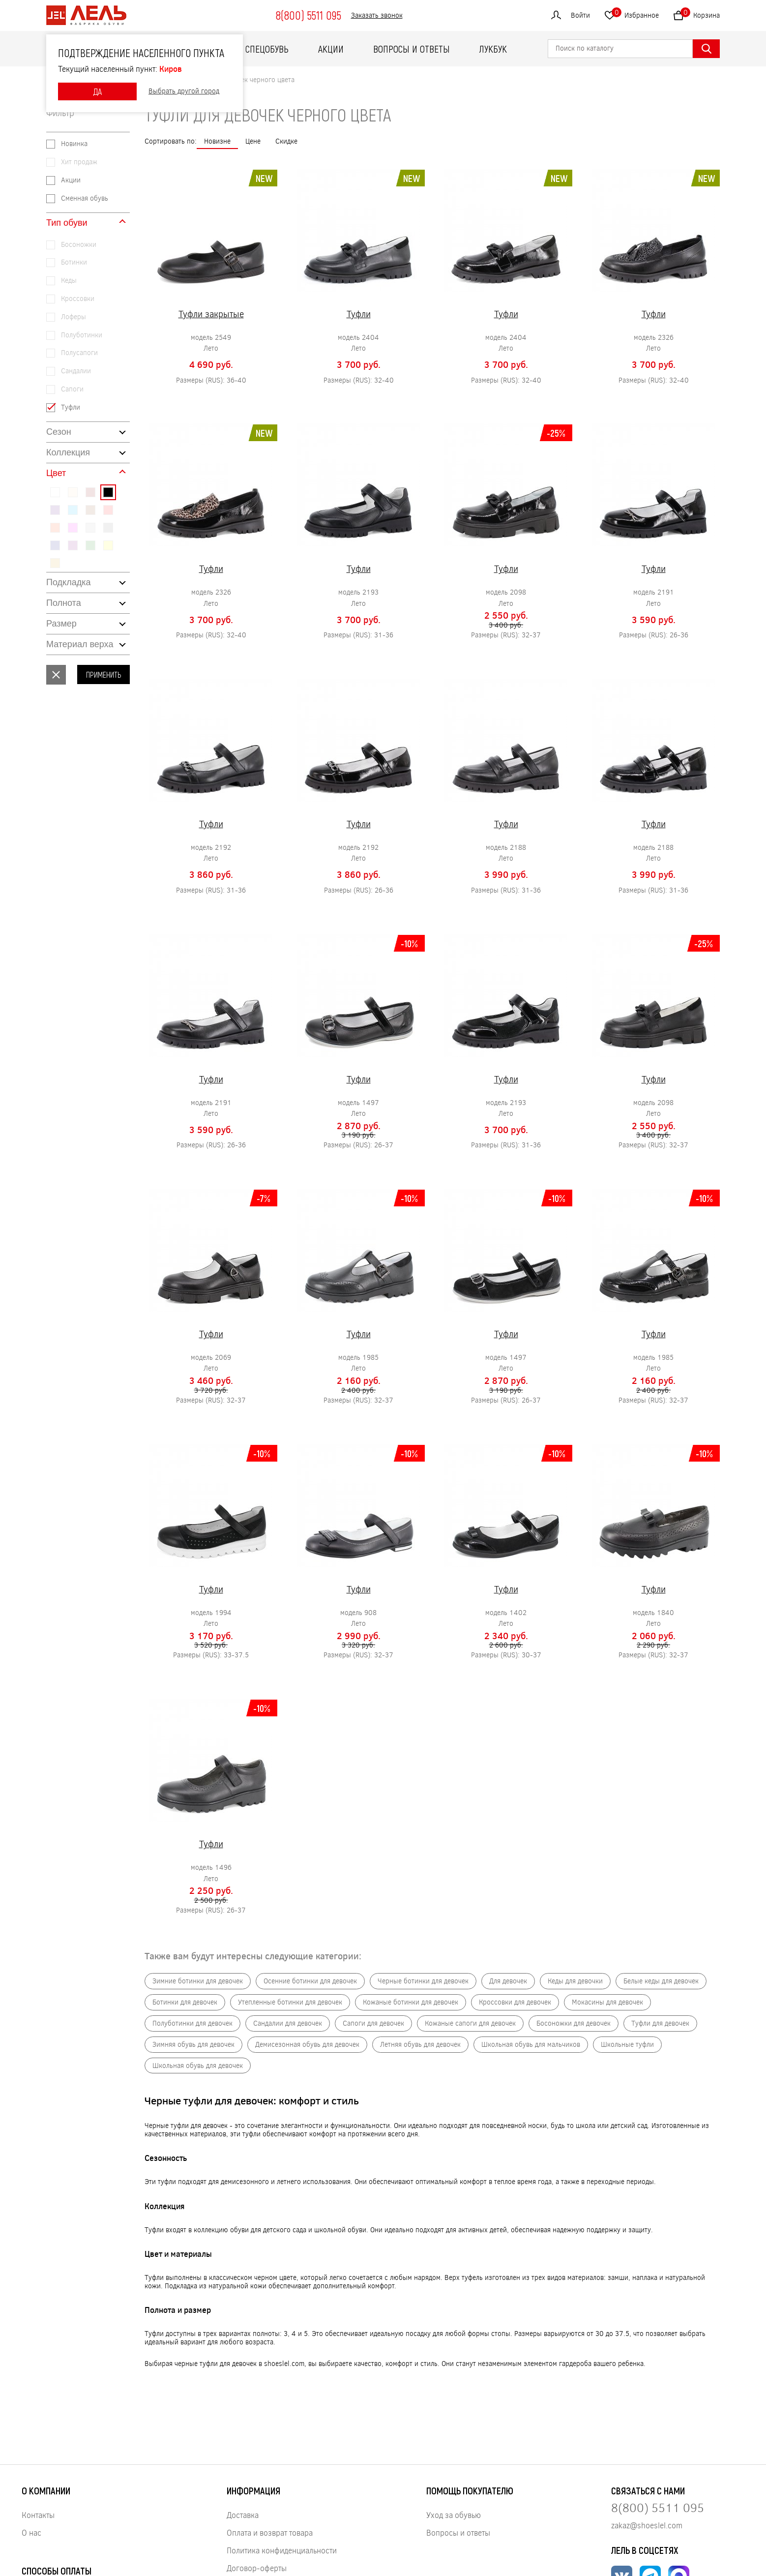 The image size is (766, 2576). What do you see at coordinates (61, 624) in the screenshot?
I see `Размер` at bounding box center [61, 624].